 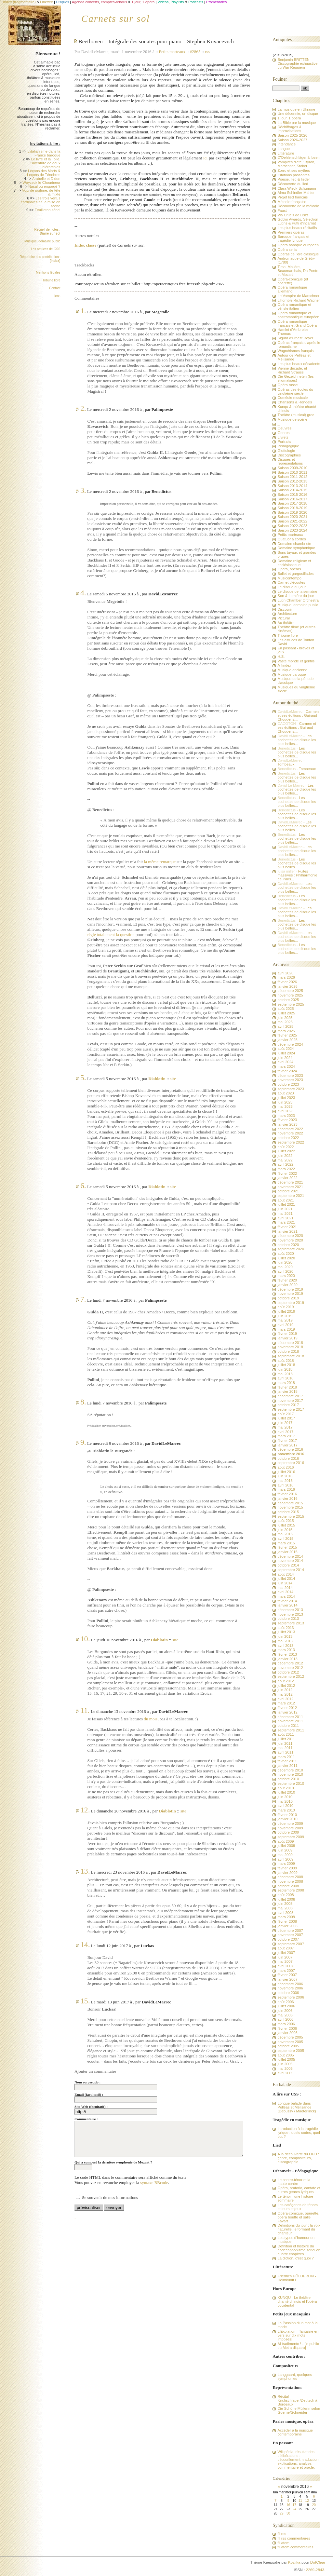 I want to click on mai 2018, so click(x=284, y=1374).